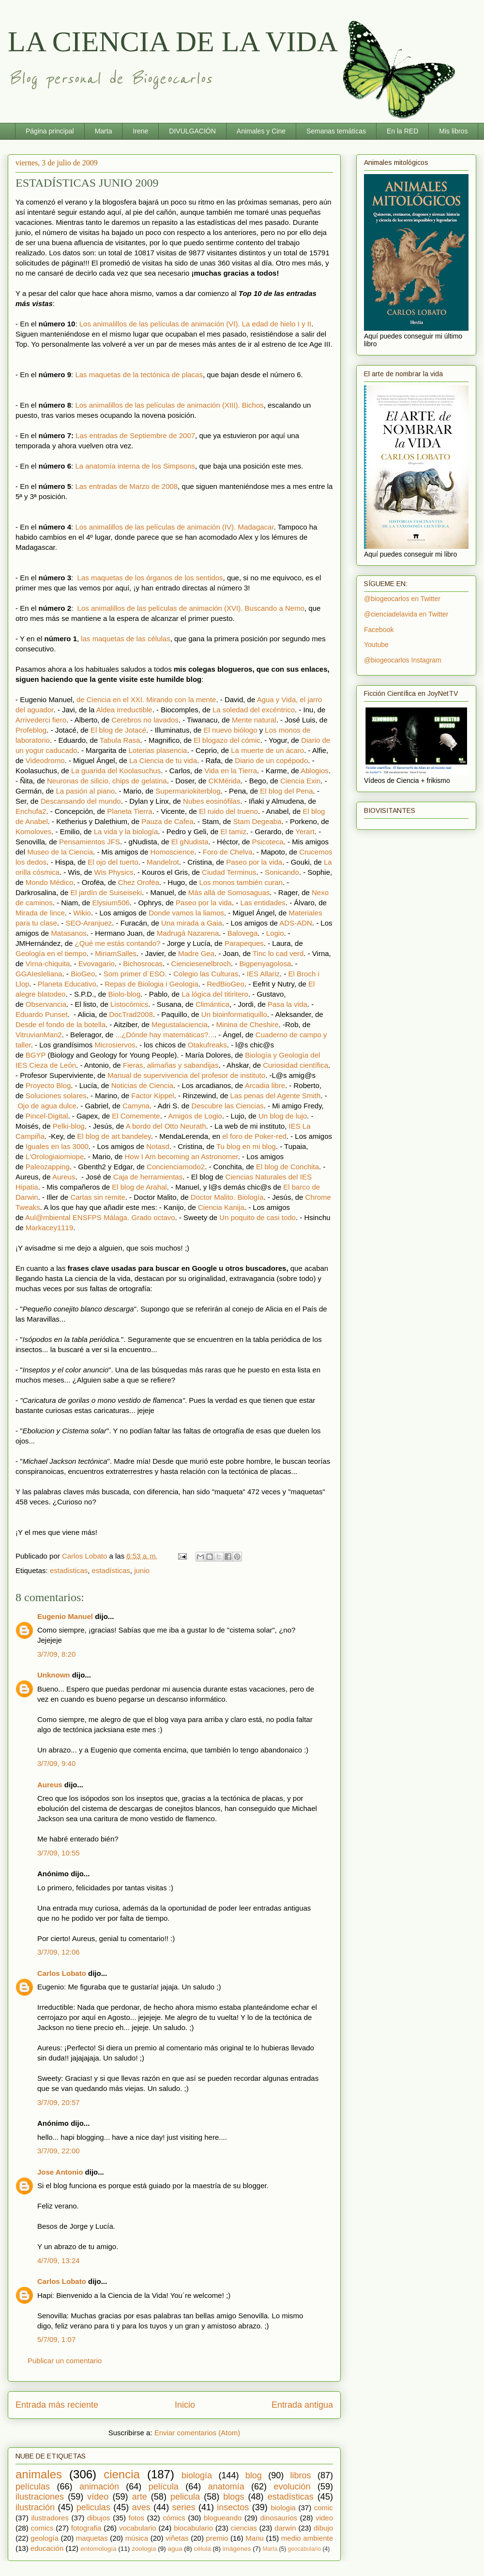 The height and width of the screenshot is (2576, 484). What do you see at coordinates (120, 740) in the screenshot?
I see `Tabula Rasa` at bounding box center [120, 740].